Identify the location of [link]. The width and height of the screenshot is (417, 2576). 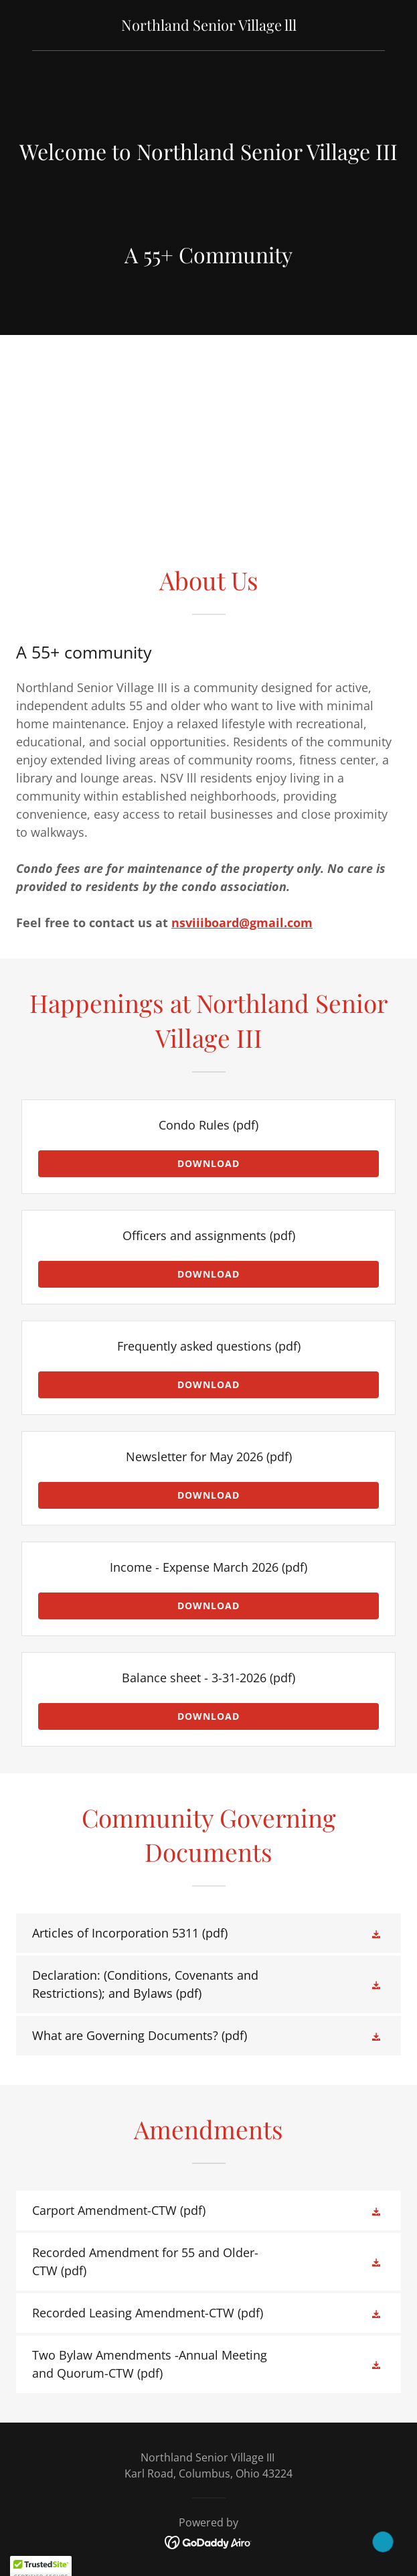
(209, 26).